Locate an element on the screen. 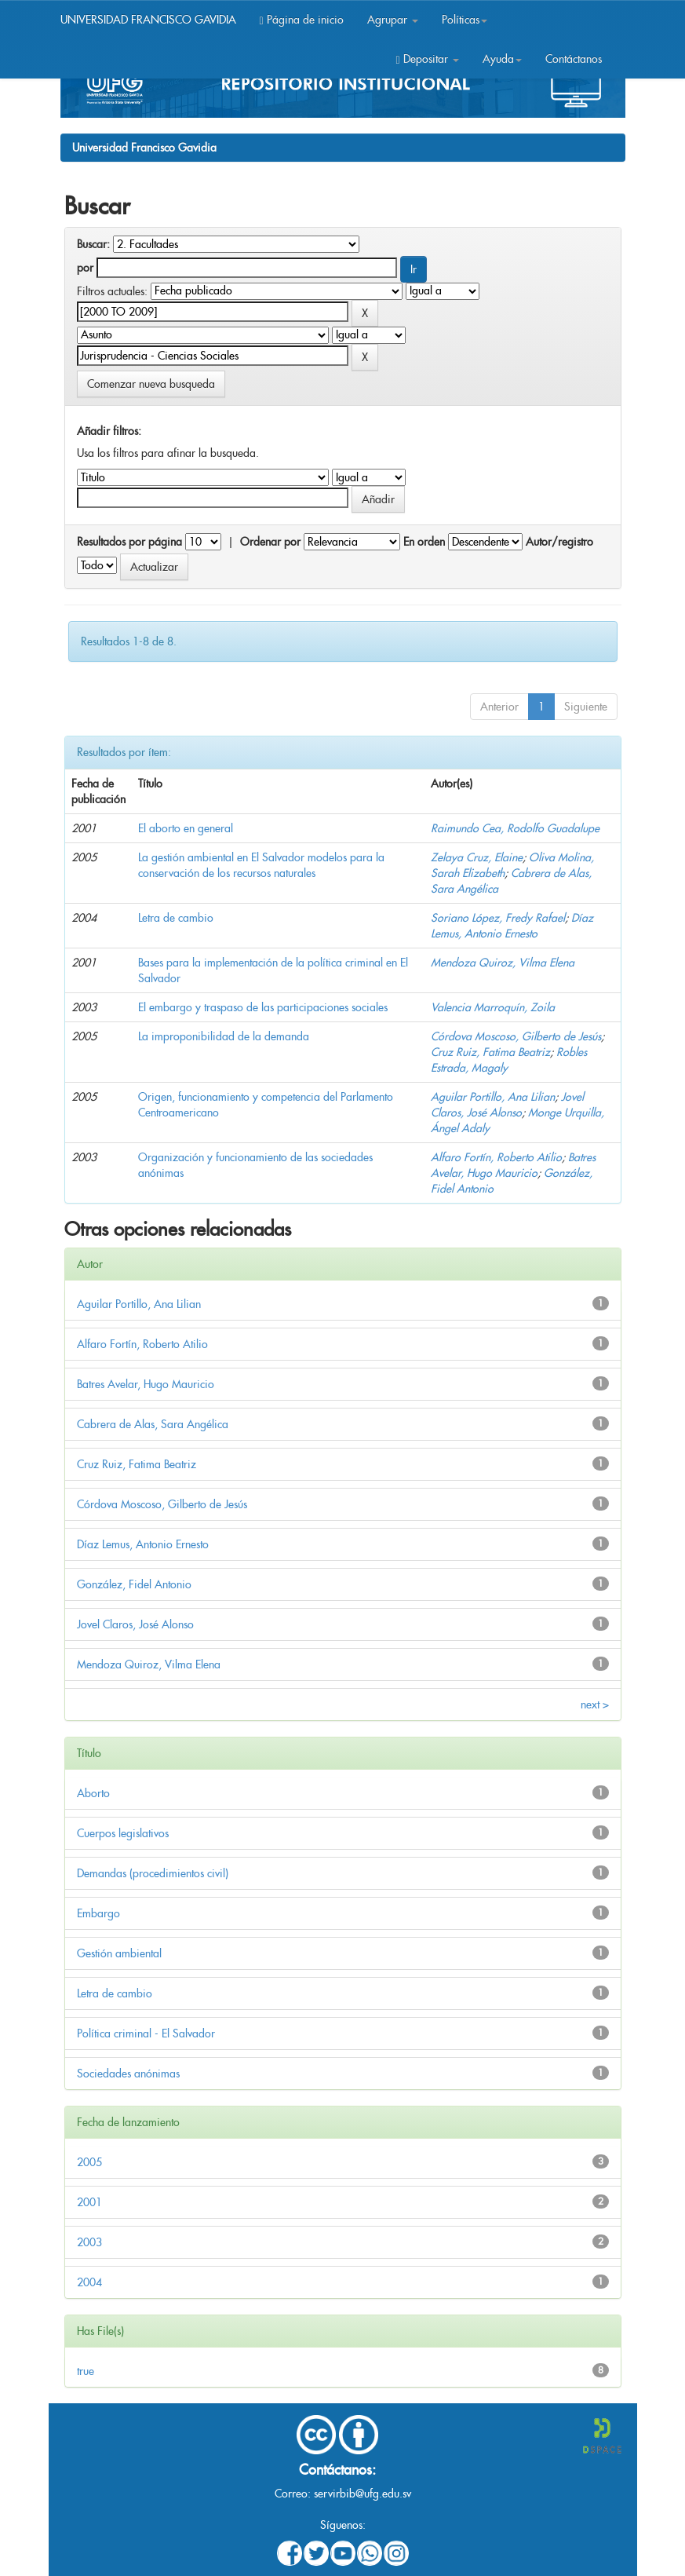  El aborto en general is located at coordinates (185, 828).